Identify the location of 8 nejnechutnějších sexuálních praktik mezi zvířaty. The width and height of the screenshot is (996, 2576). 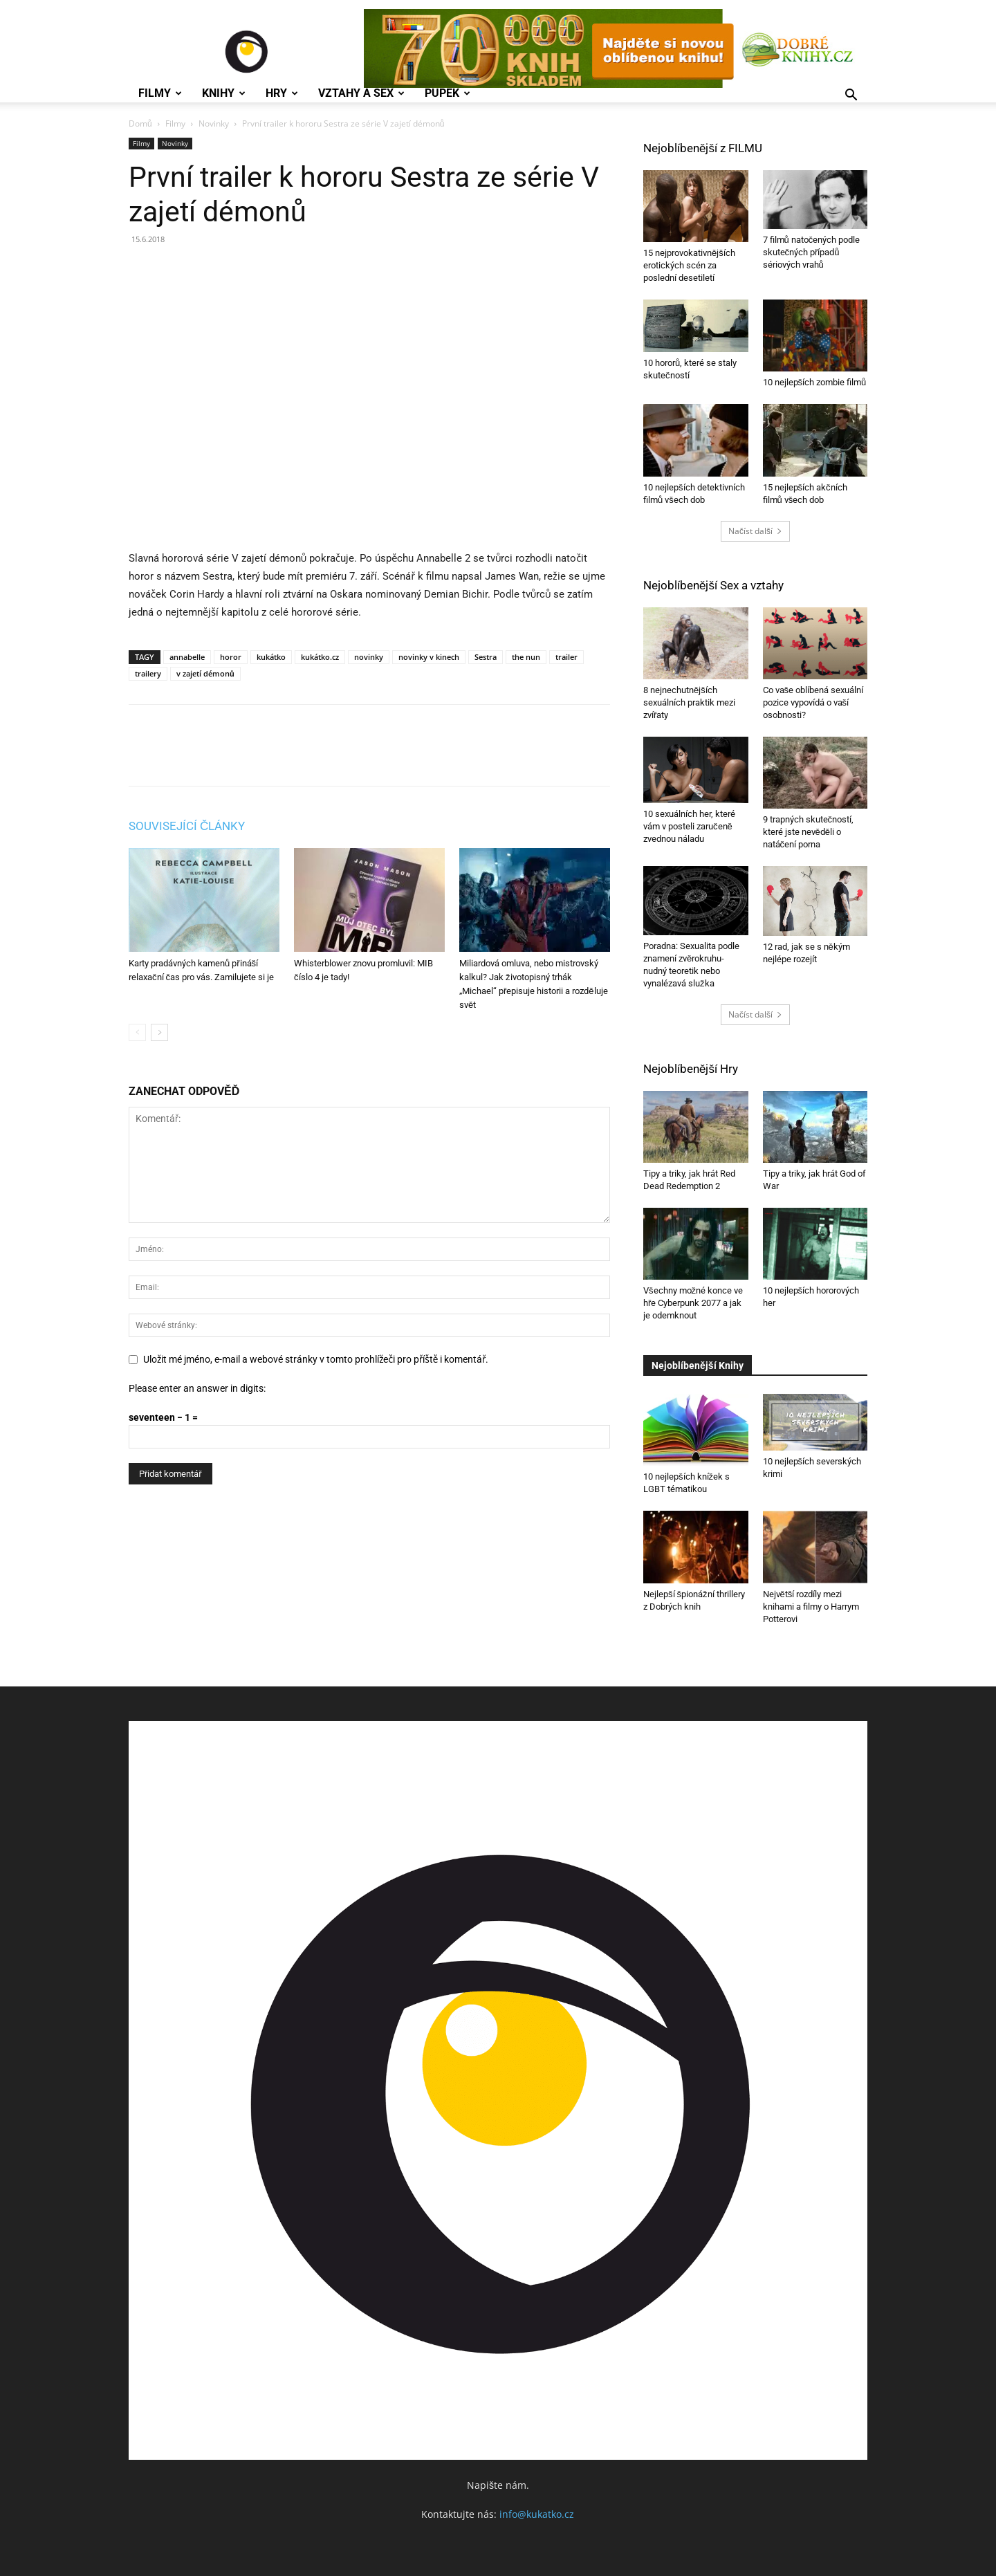
(689, 702).